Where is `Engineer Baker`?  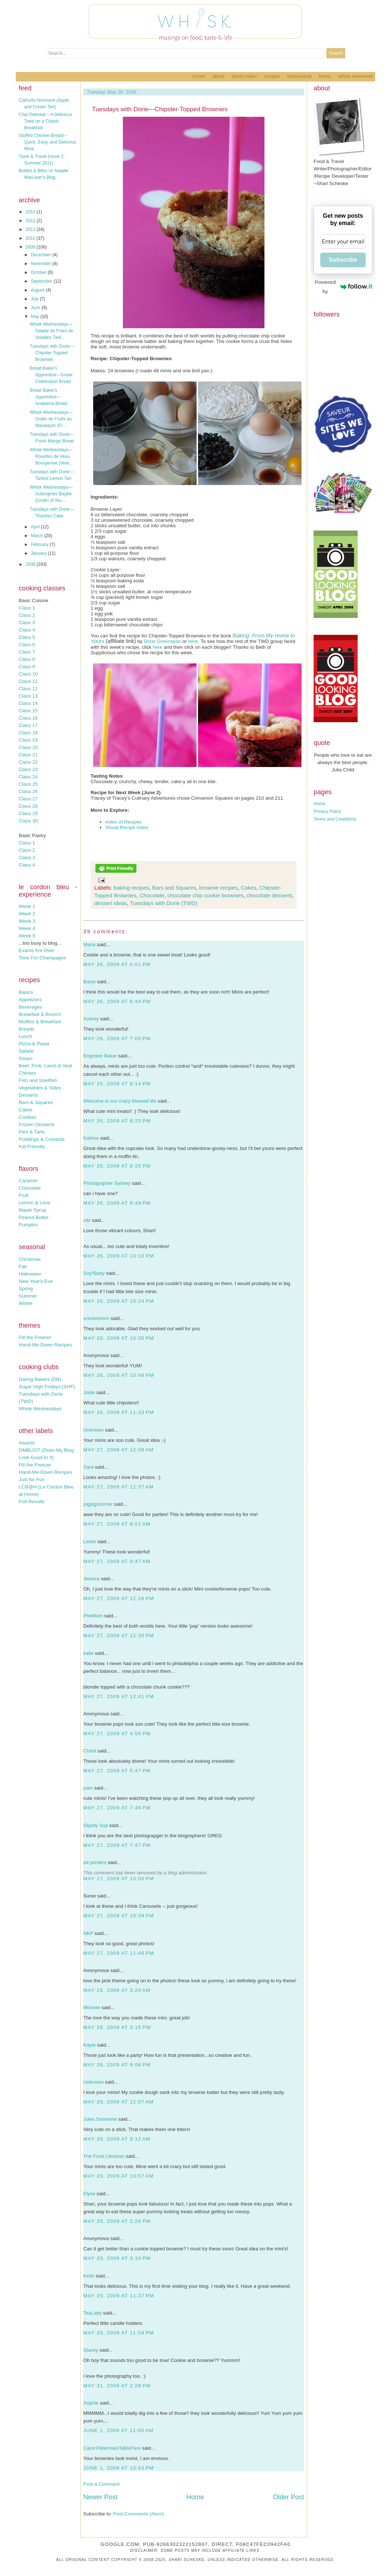 Engineer Baker is located at coordinates (100, 1056).